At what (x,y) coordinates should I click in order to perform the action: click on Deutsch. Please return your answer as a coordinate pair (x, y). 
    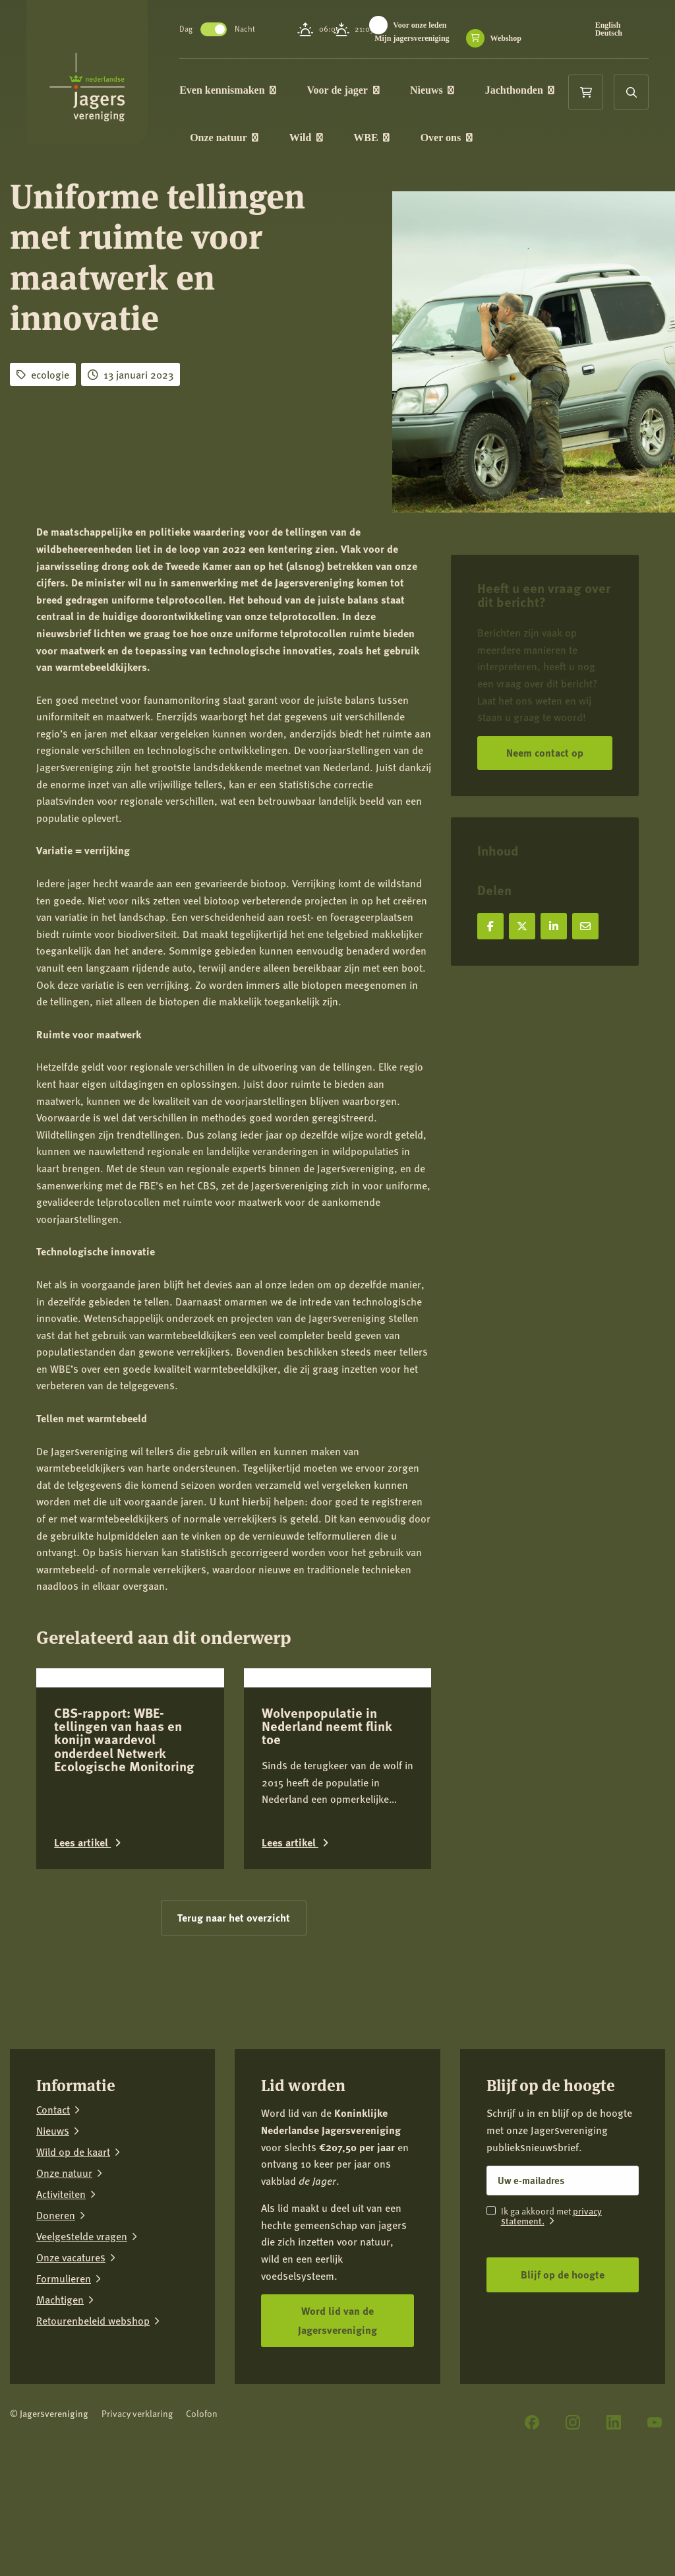
    Looking at the image, I should click on (608, 33).